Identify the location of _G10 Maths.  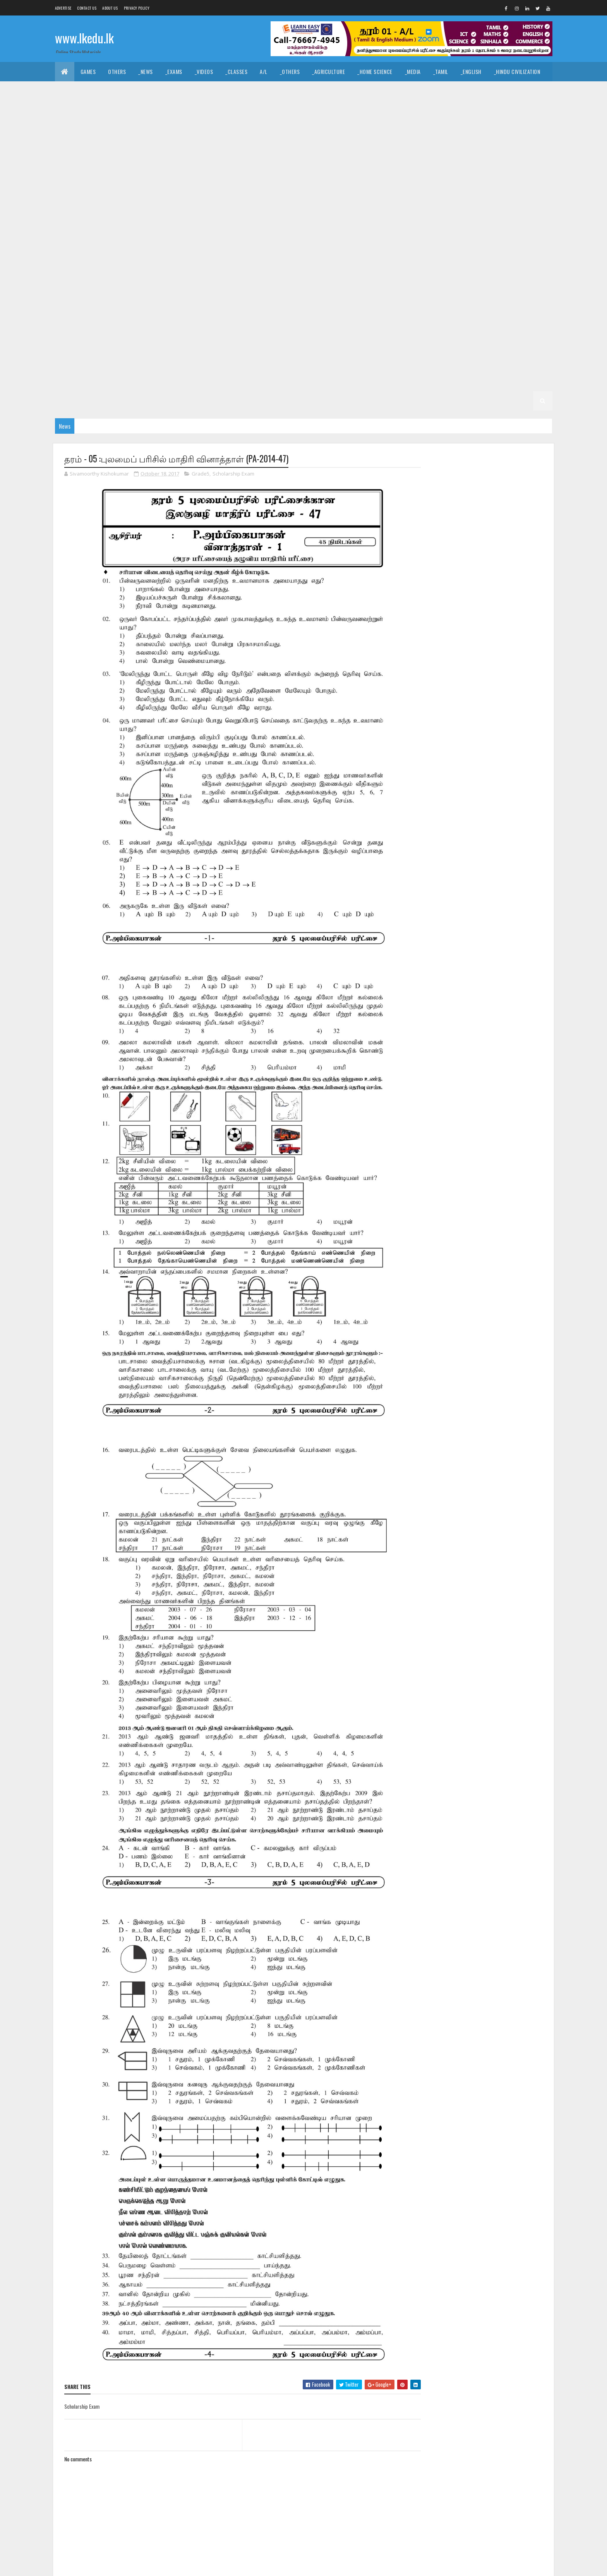
(459, 207).